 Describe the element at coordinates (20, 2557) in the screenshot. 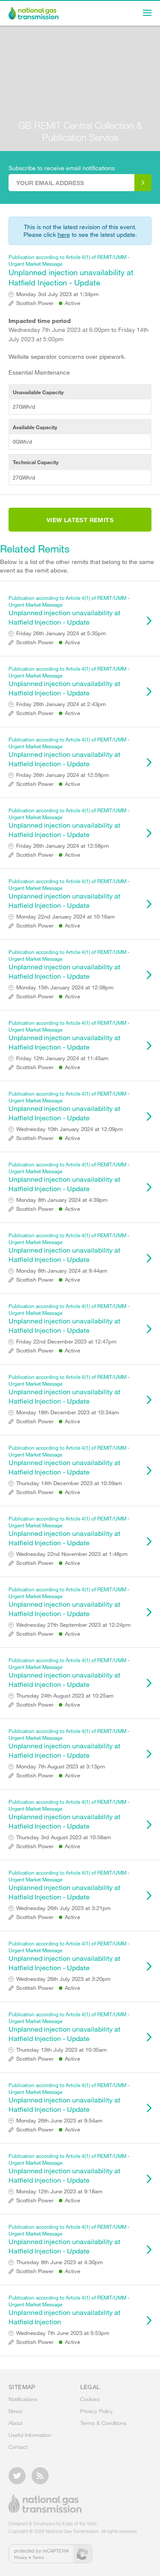

I see `Privacy` at that location.